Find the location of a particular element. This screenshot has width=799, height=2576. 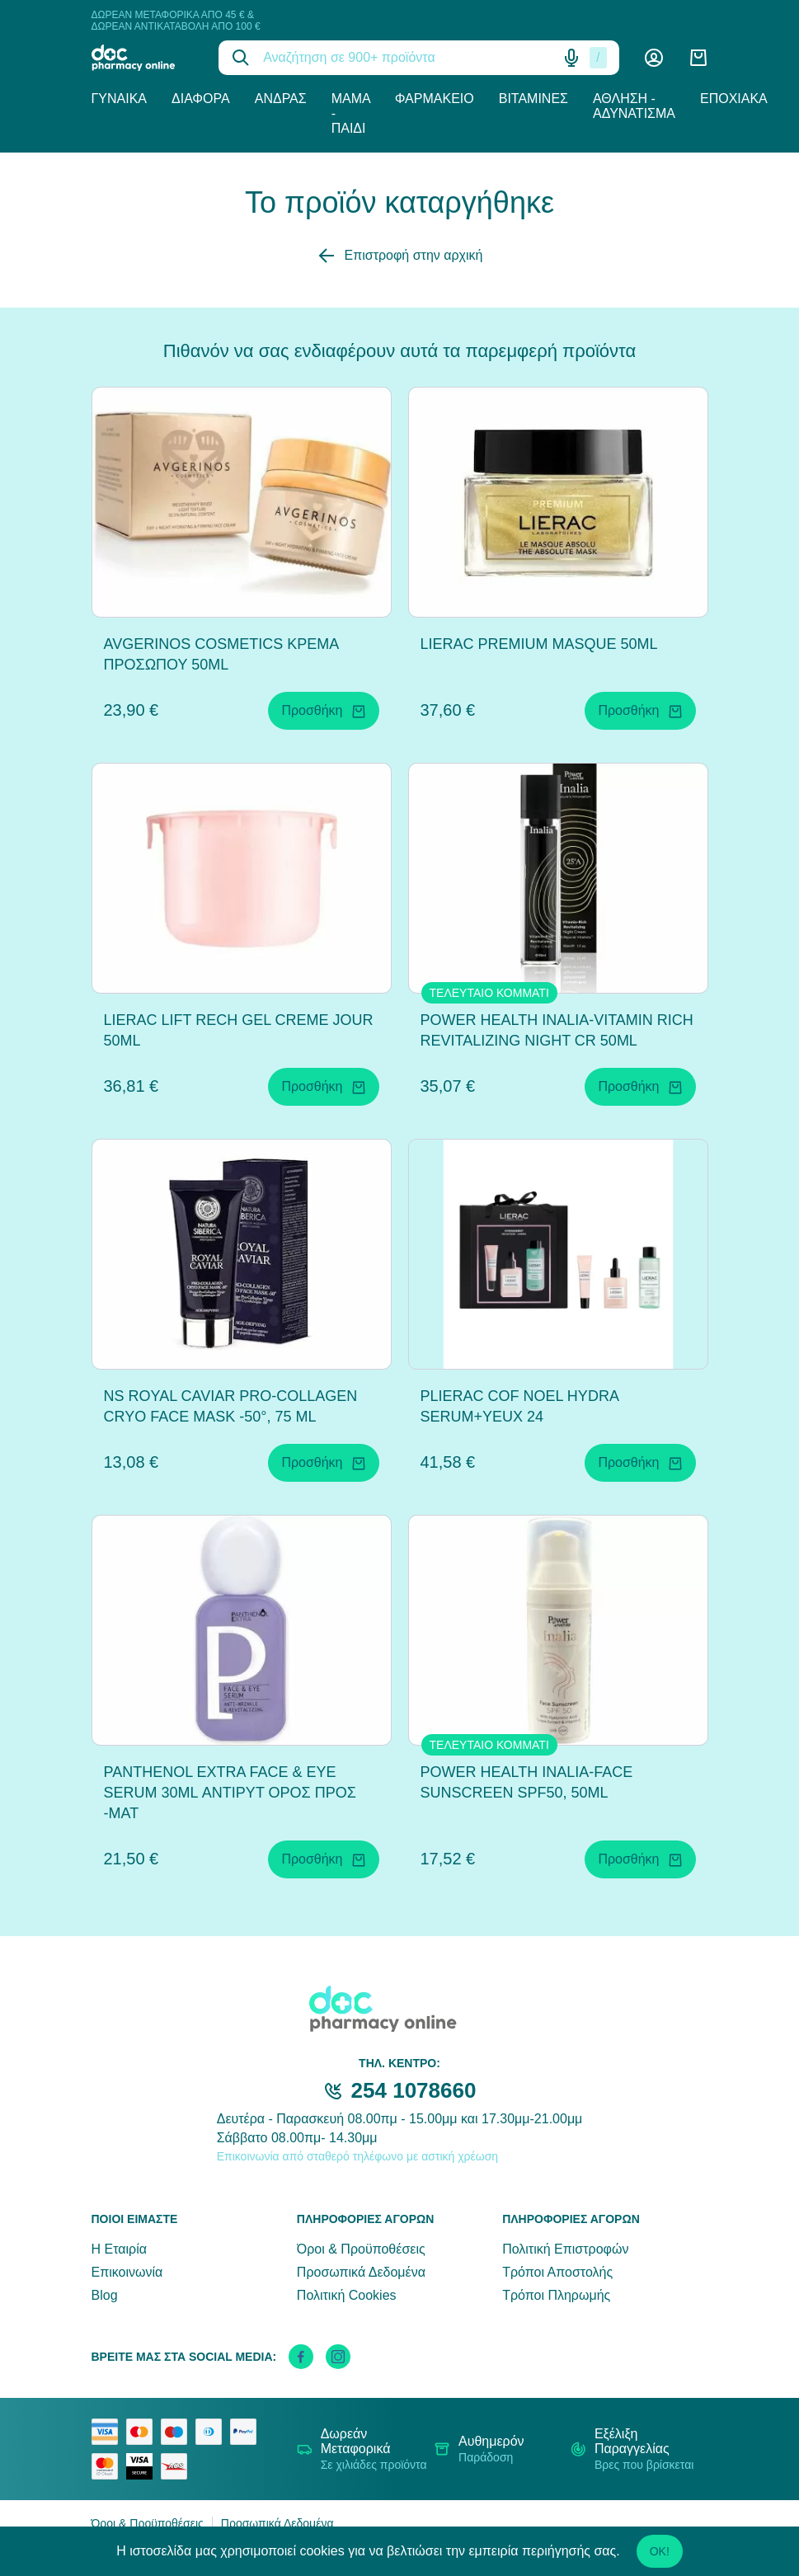

Προσωπικά Δεδομένα is located at coordinates (361, 2272).